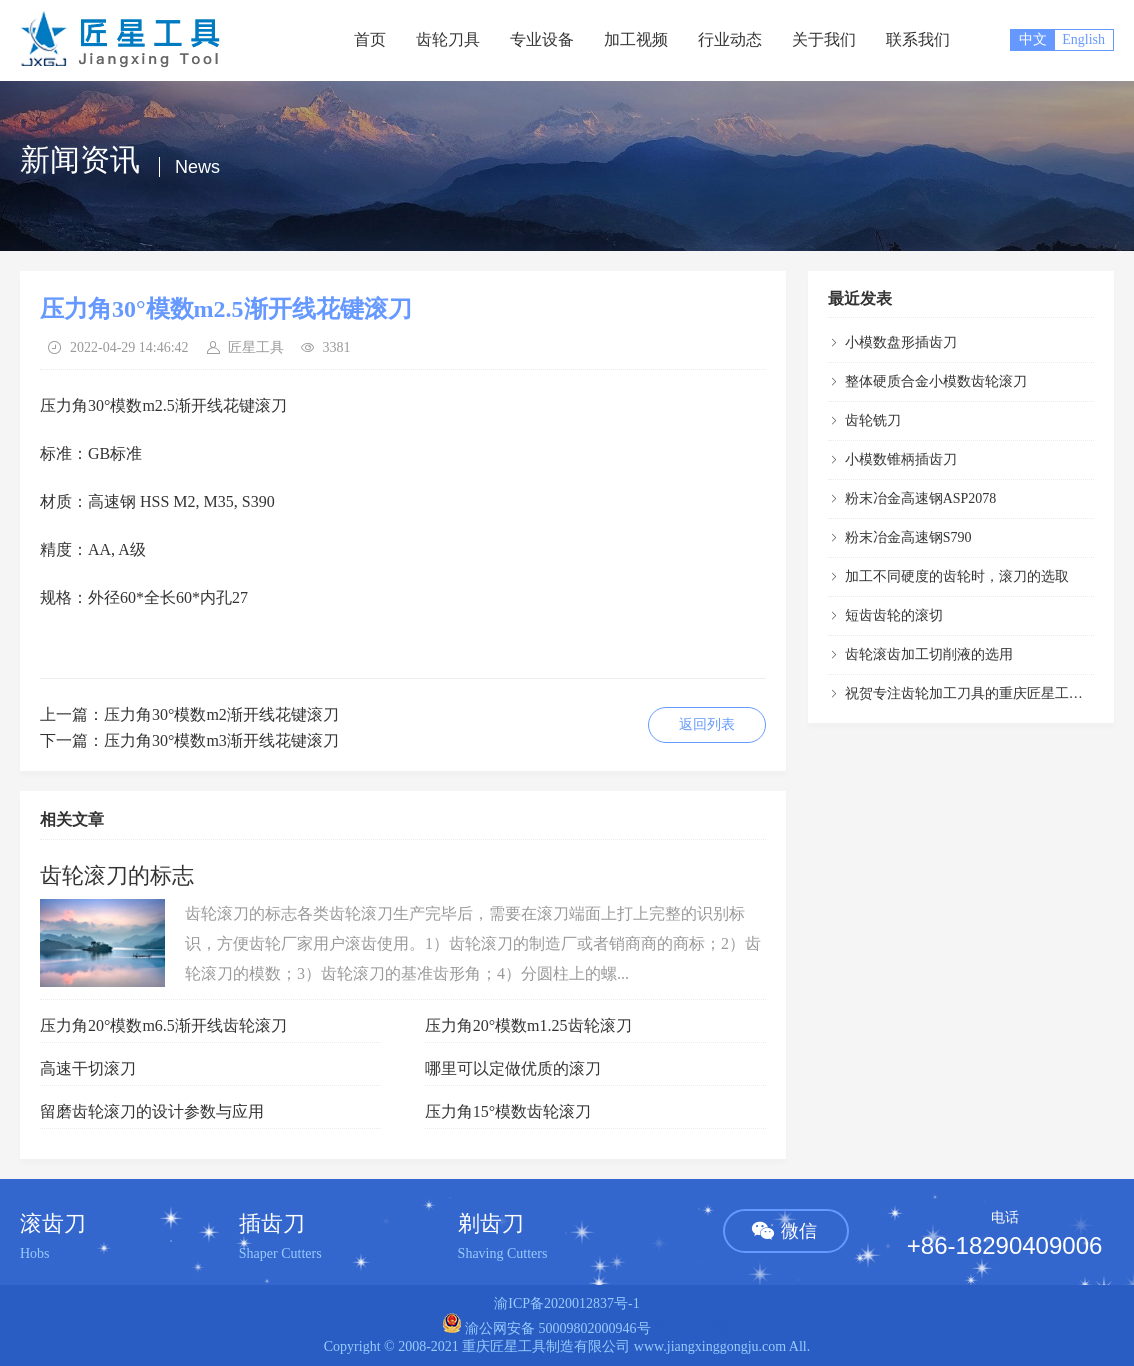  I want to click on Shaper Cutters, so click(280, 1253).